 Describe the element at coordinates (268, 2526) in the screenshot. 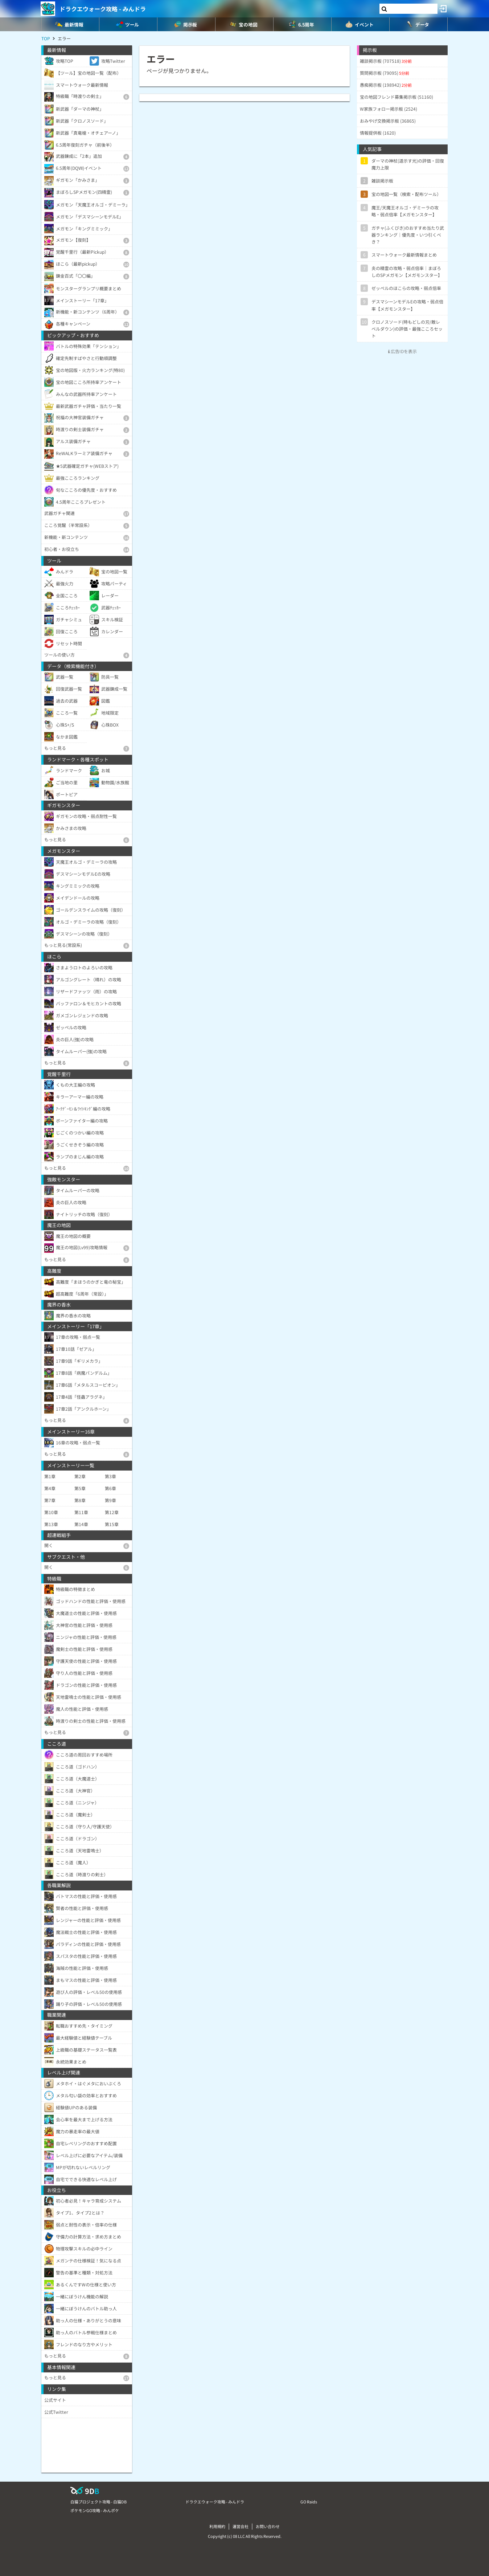

I see `お問い合わせ` at that location.